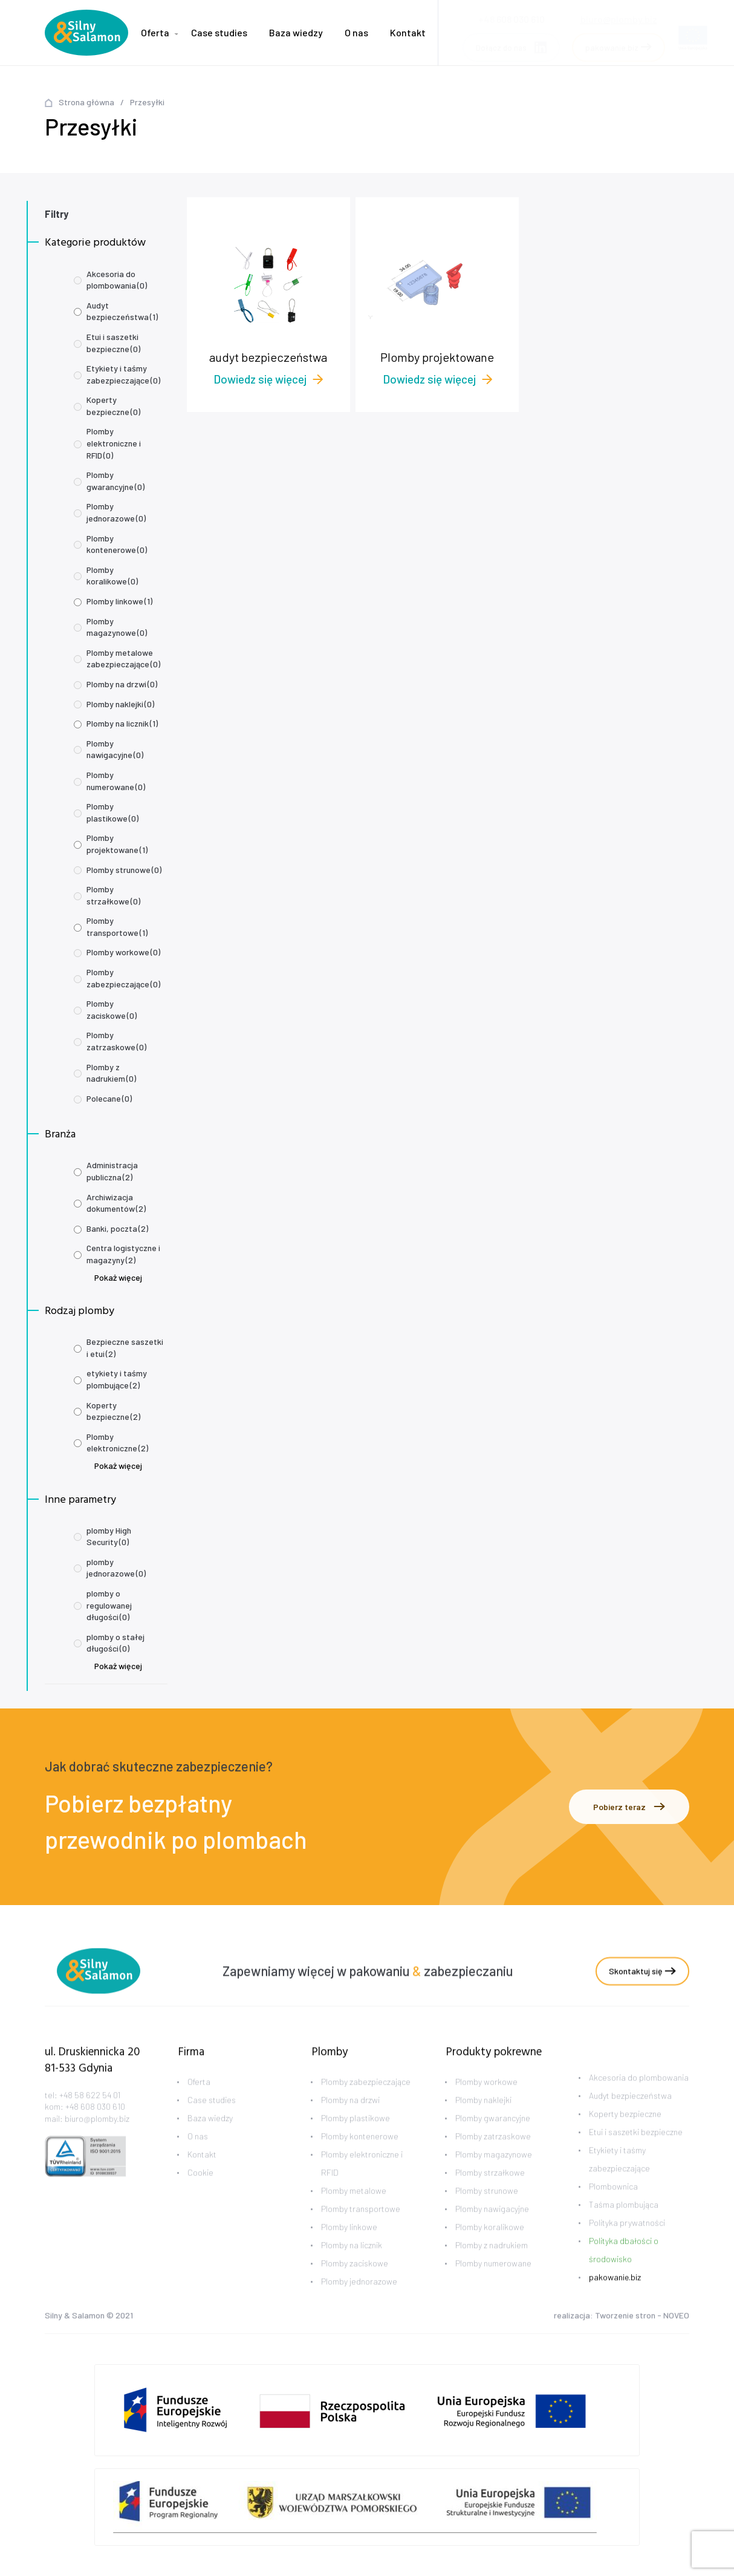 The height and width of the screenshot is (2576, 734). Describe the element at coordinates (115, 1643) in the screenshot. I see `plomby o stałej długości` at that location.